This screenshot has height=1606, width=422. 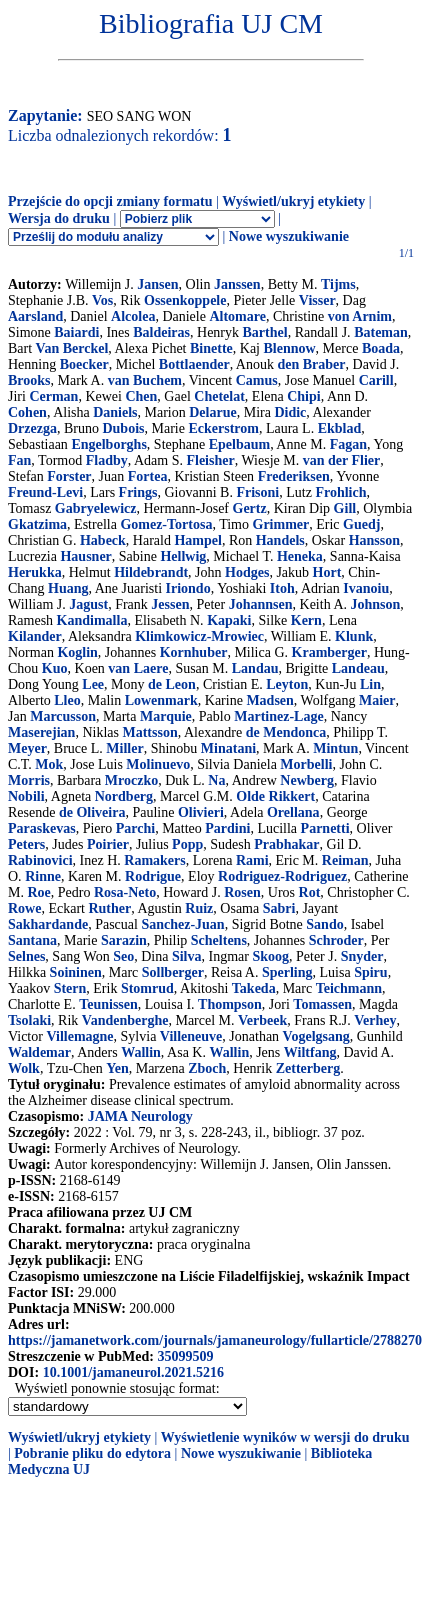 I want to click on Mattsson, so click(x=149, y=732).